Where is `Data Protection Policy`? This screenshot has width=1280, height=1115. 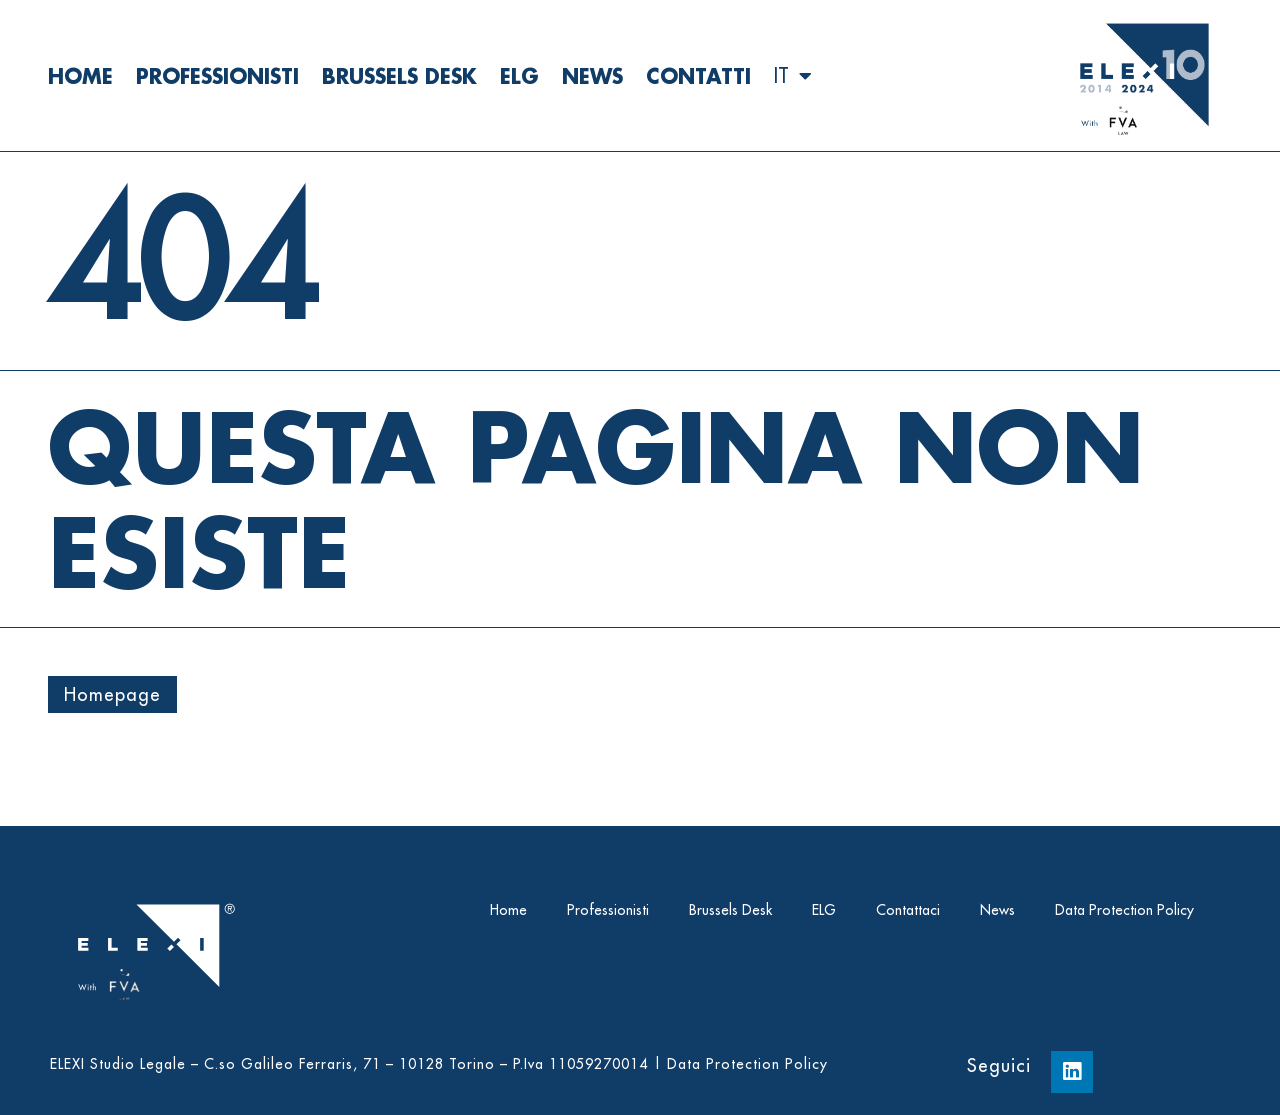 Data Protection Policy is located at coordinates (1124, 910).